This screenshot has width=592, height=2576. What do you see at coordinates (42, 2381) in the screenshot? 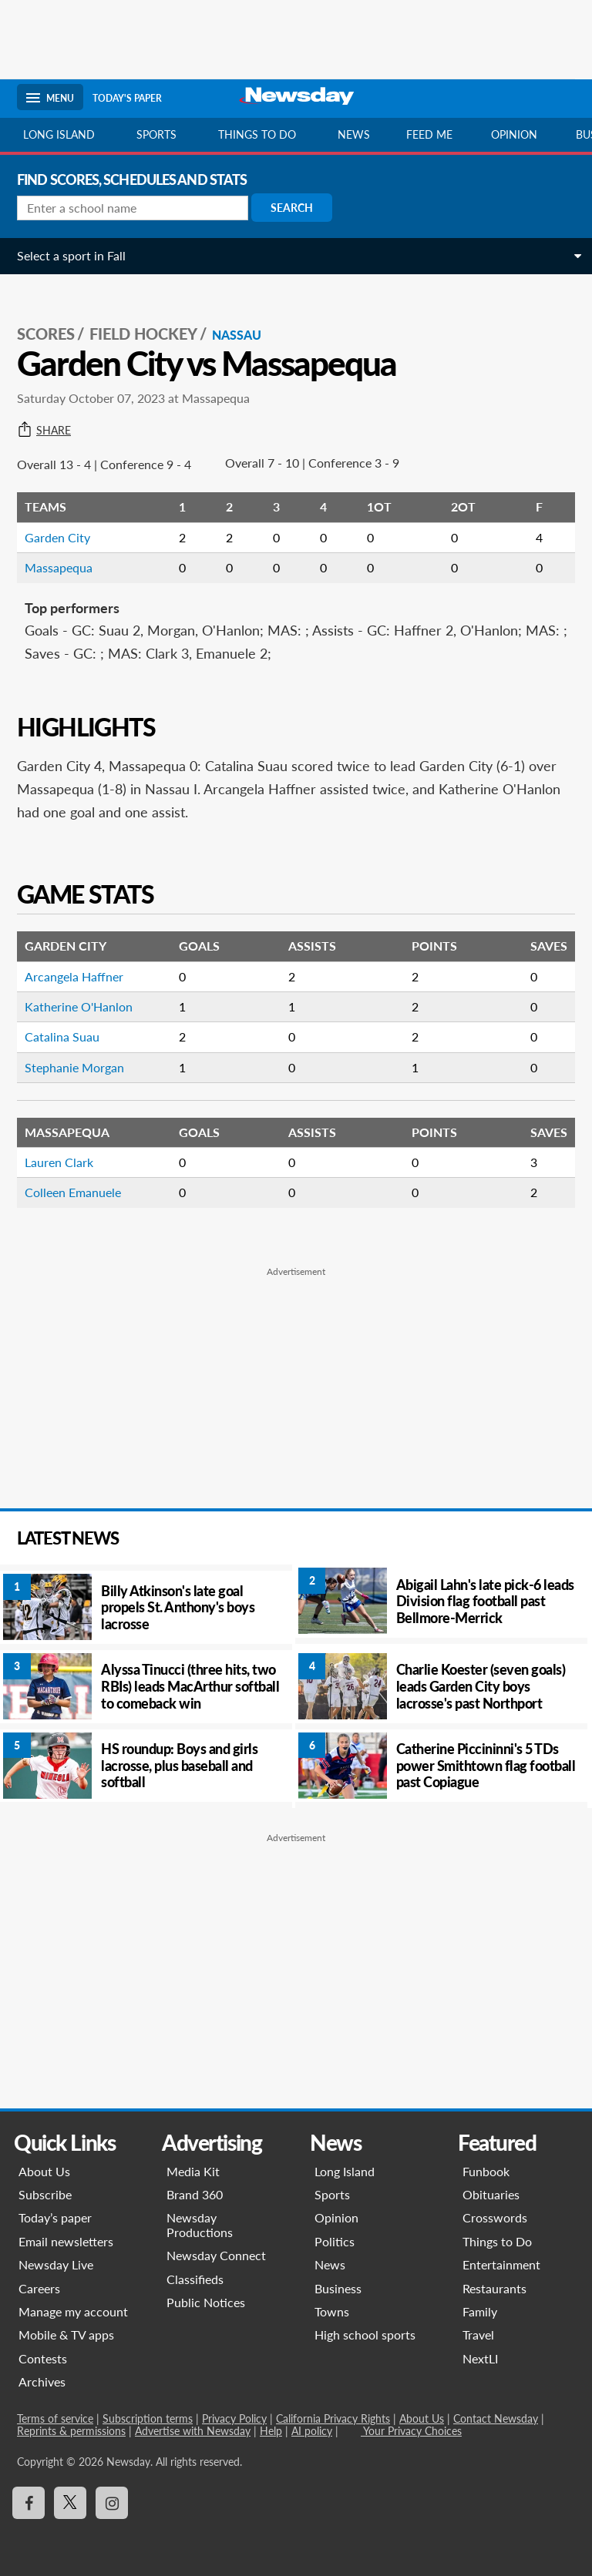
I see `Archives` at bounding box center [42, 2381].